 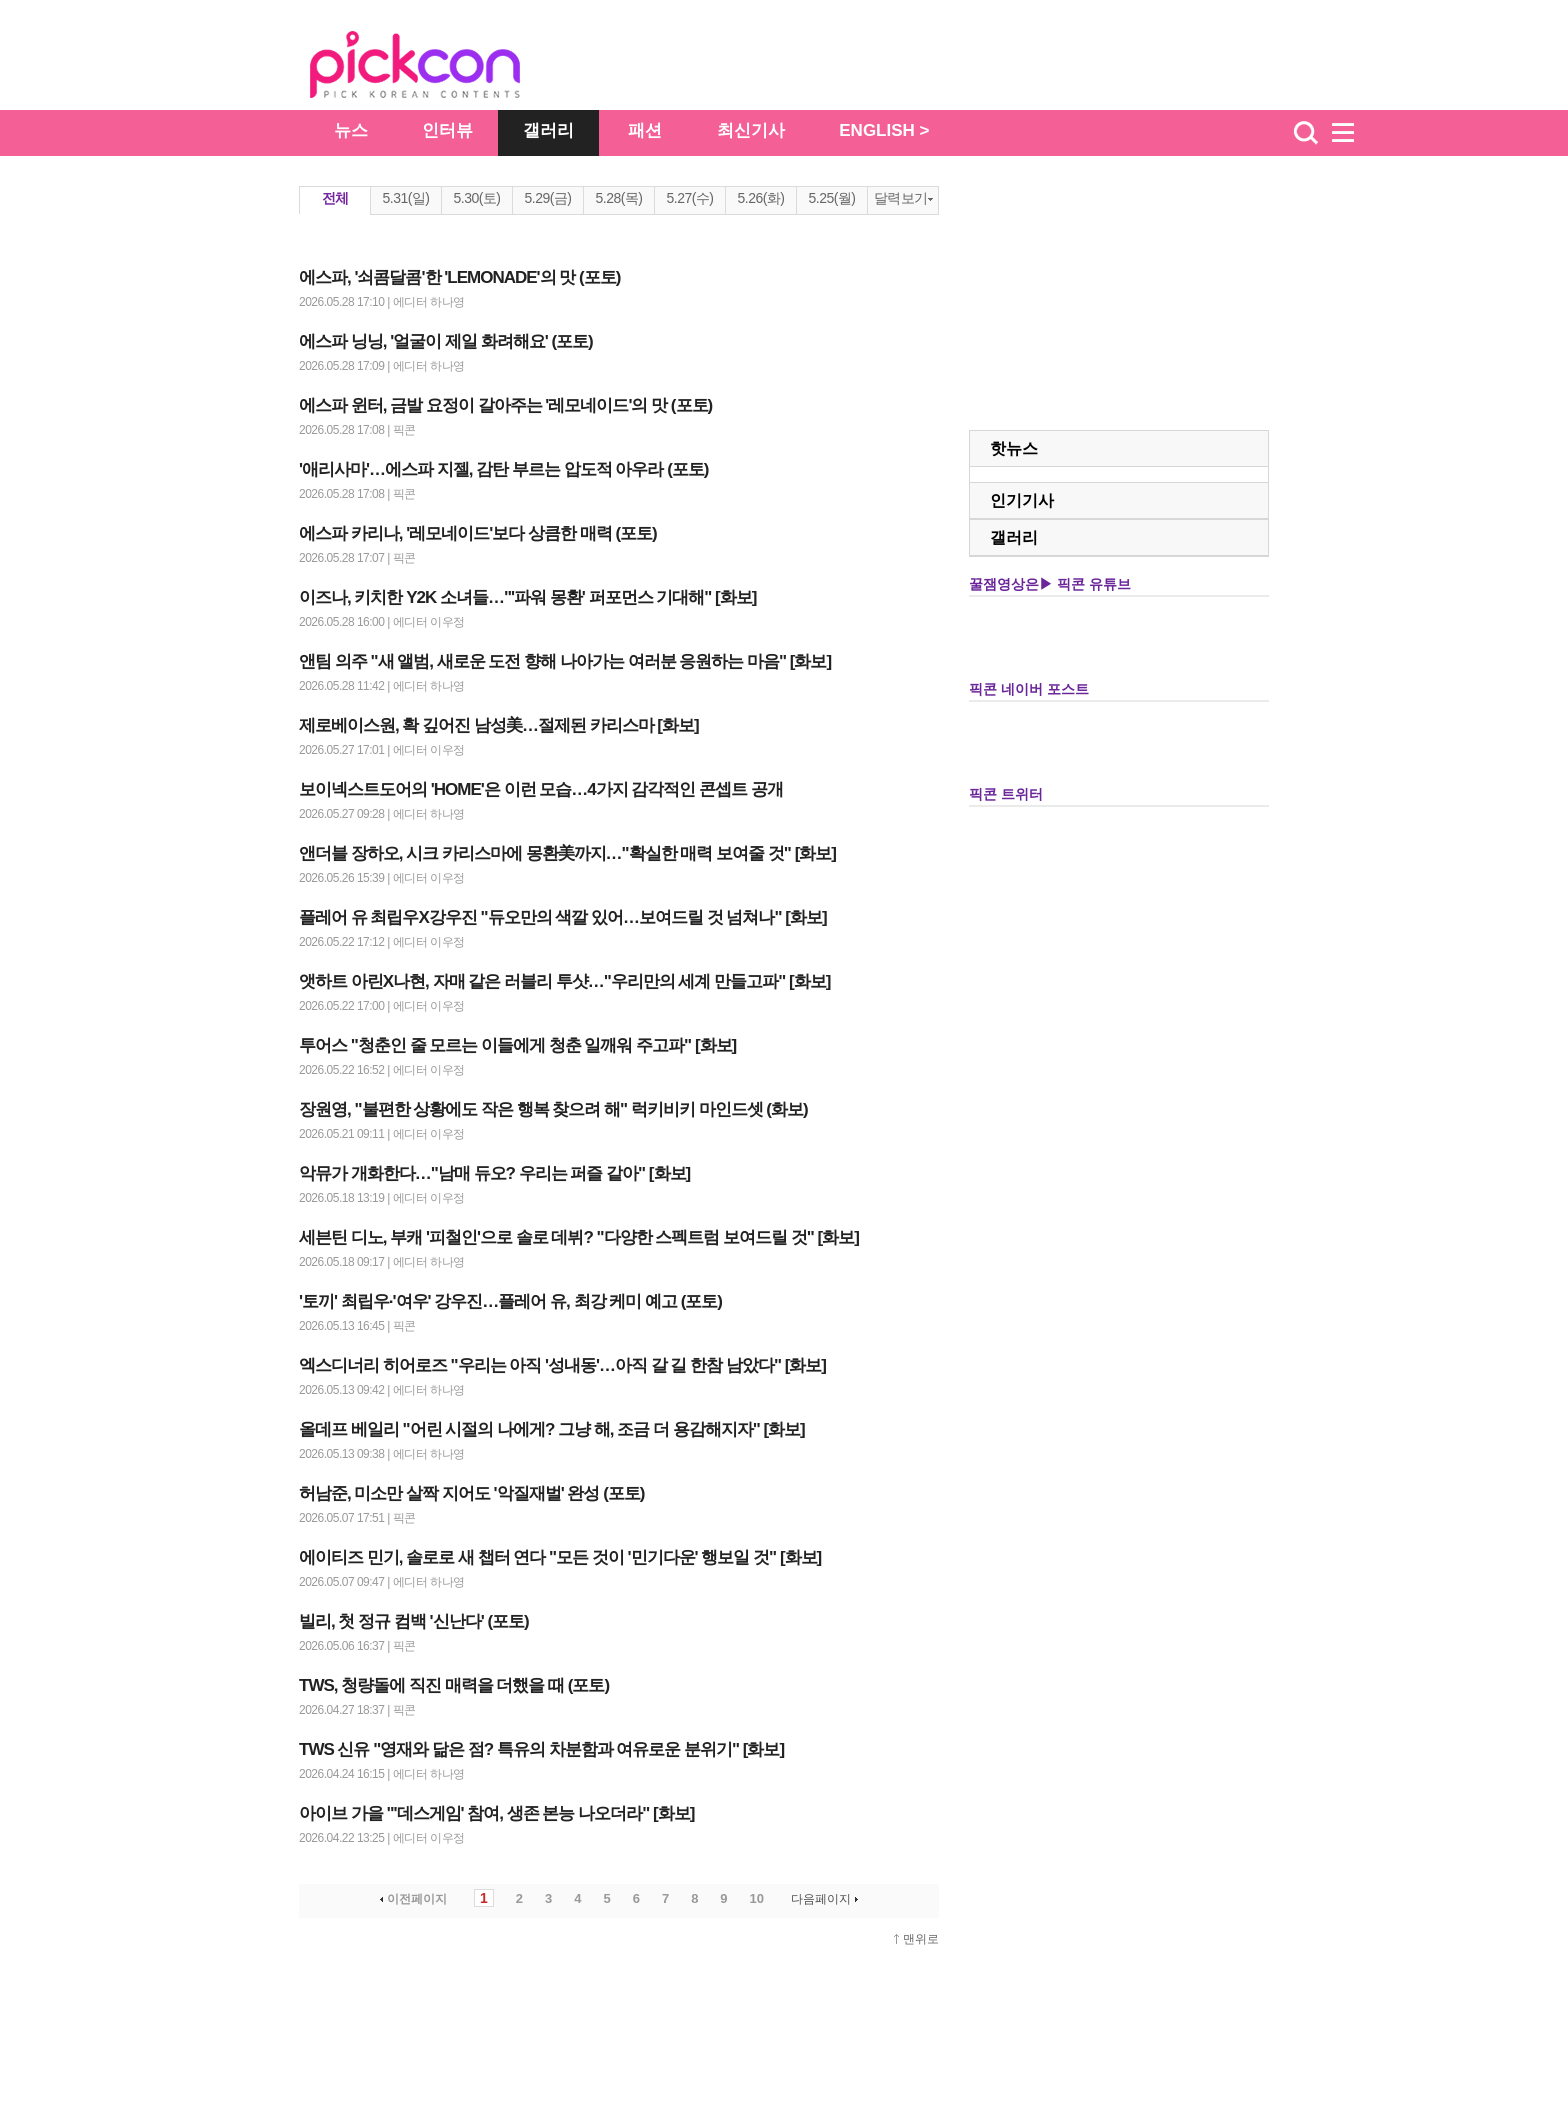 I want to click on '애리사마'…에스파 지젤, 감탄 부르는 압도적 아우라 (포토), so click(x=503, y=469).